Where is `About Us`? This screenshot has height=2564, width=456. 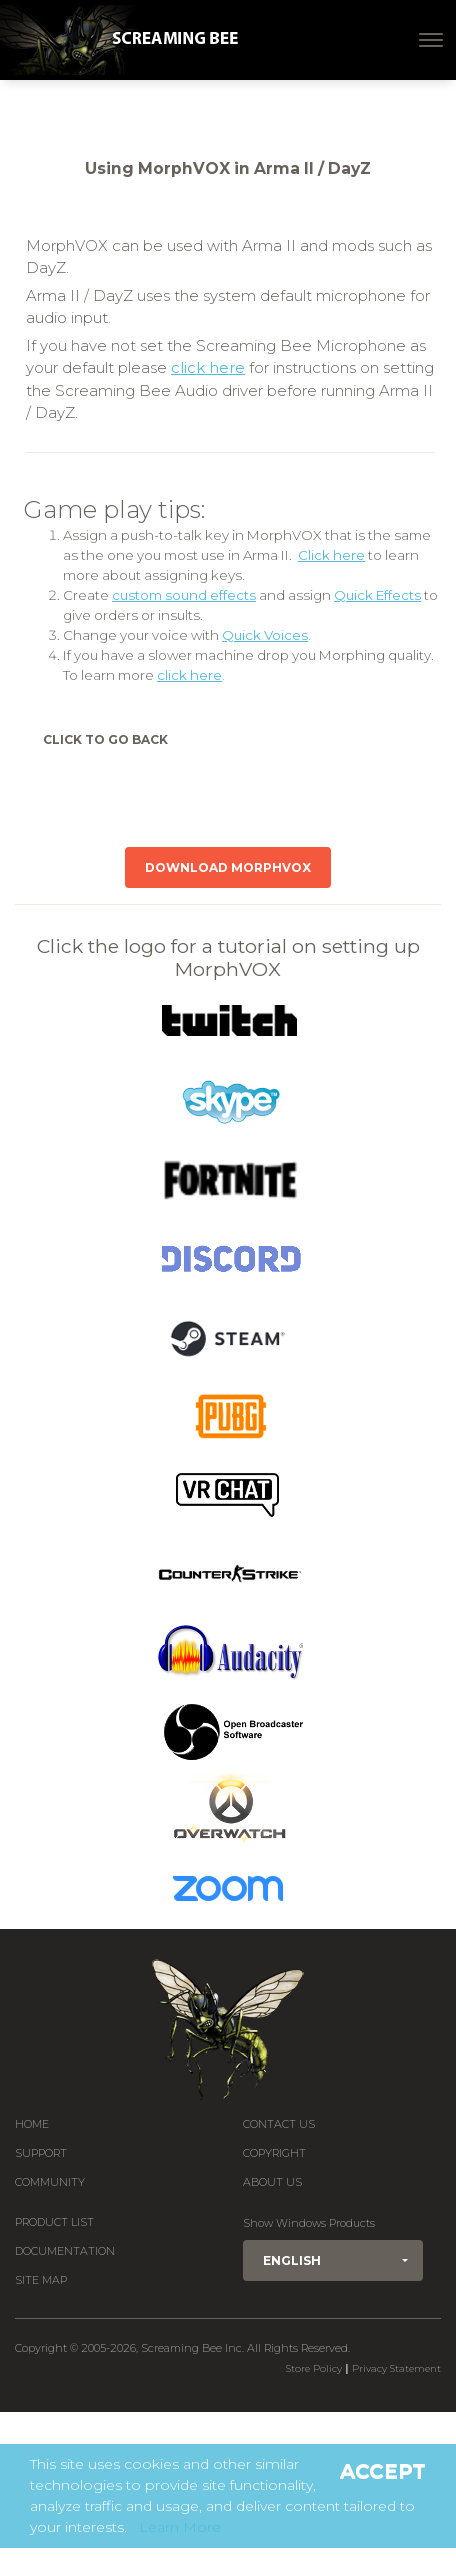
About Us is located at coordinates (272, 2182).